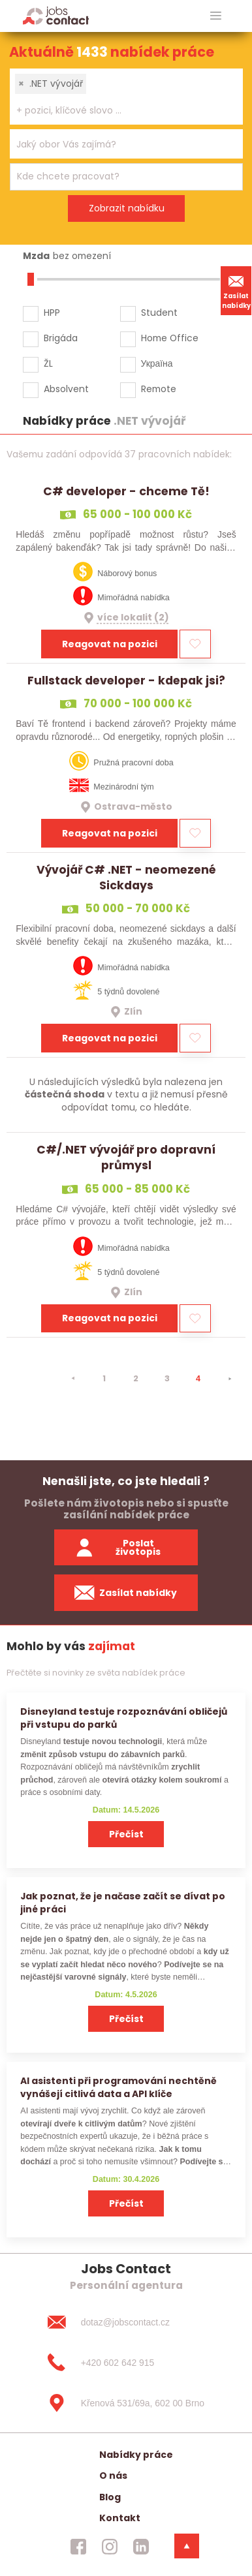 This screenshot has height=2576, width=252. I want to click on Mzda, so click(36, 255).